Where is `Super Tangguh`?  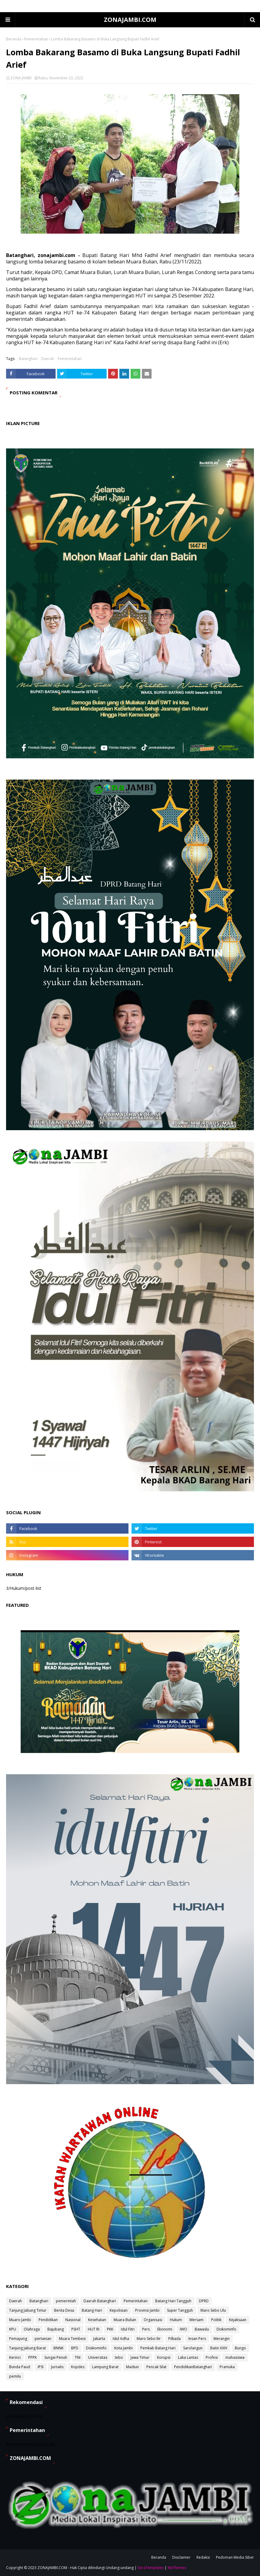
Super Tangguh is located at coordinates (180, 2310).